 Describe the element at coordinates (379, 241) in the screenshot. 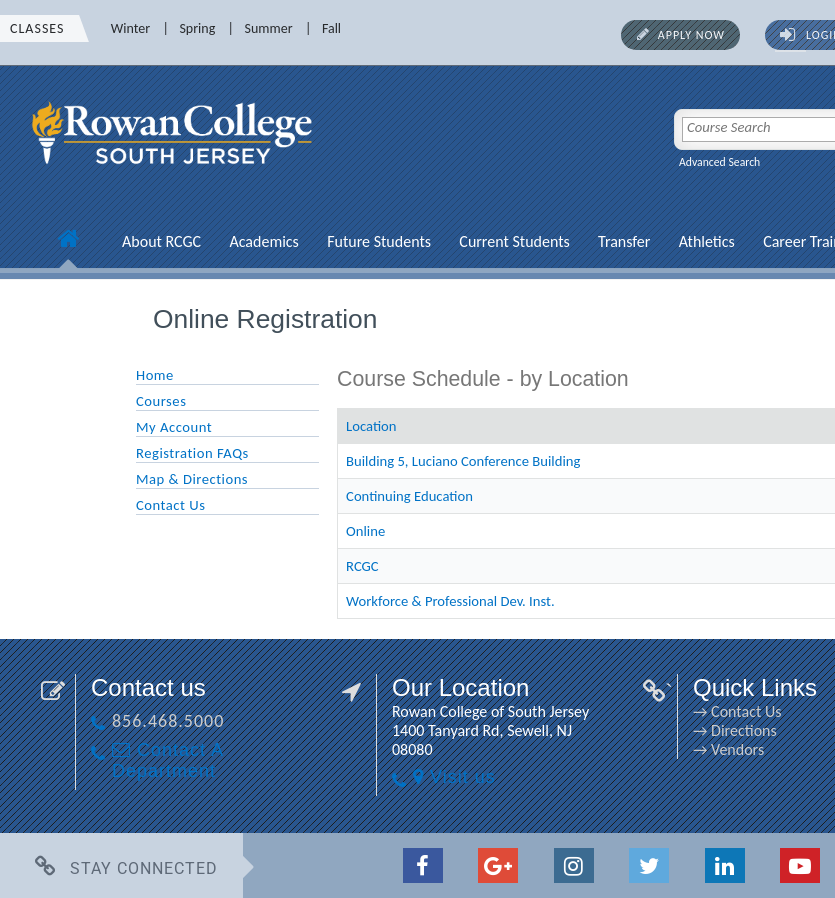

I see `Future Students [Future Students link]` at that location.